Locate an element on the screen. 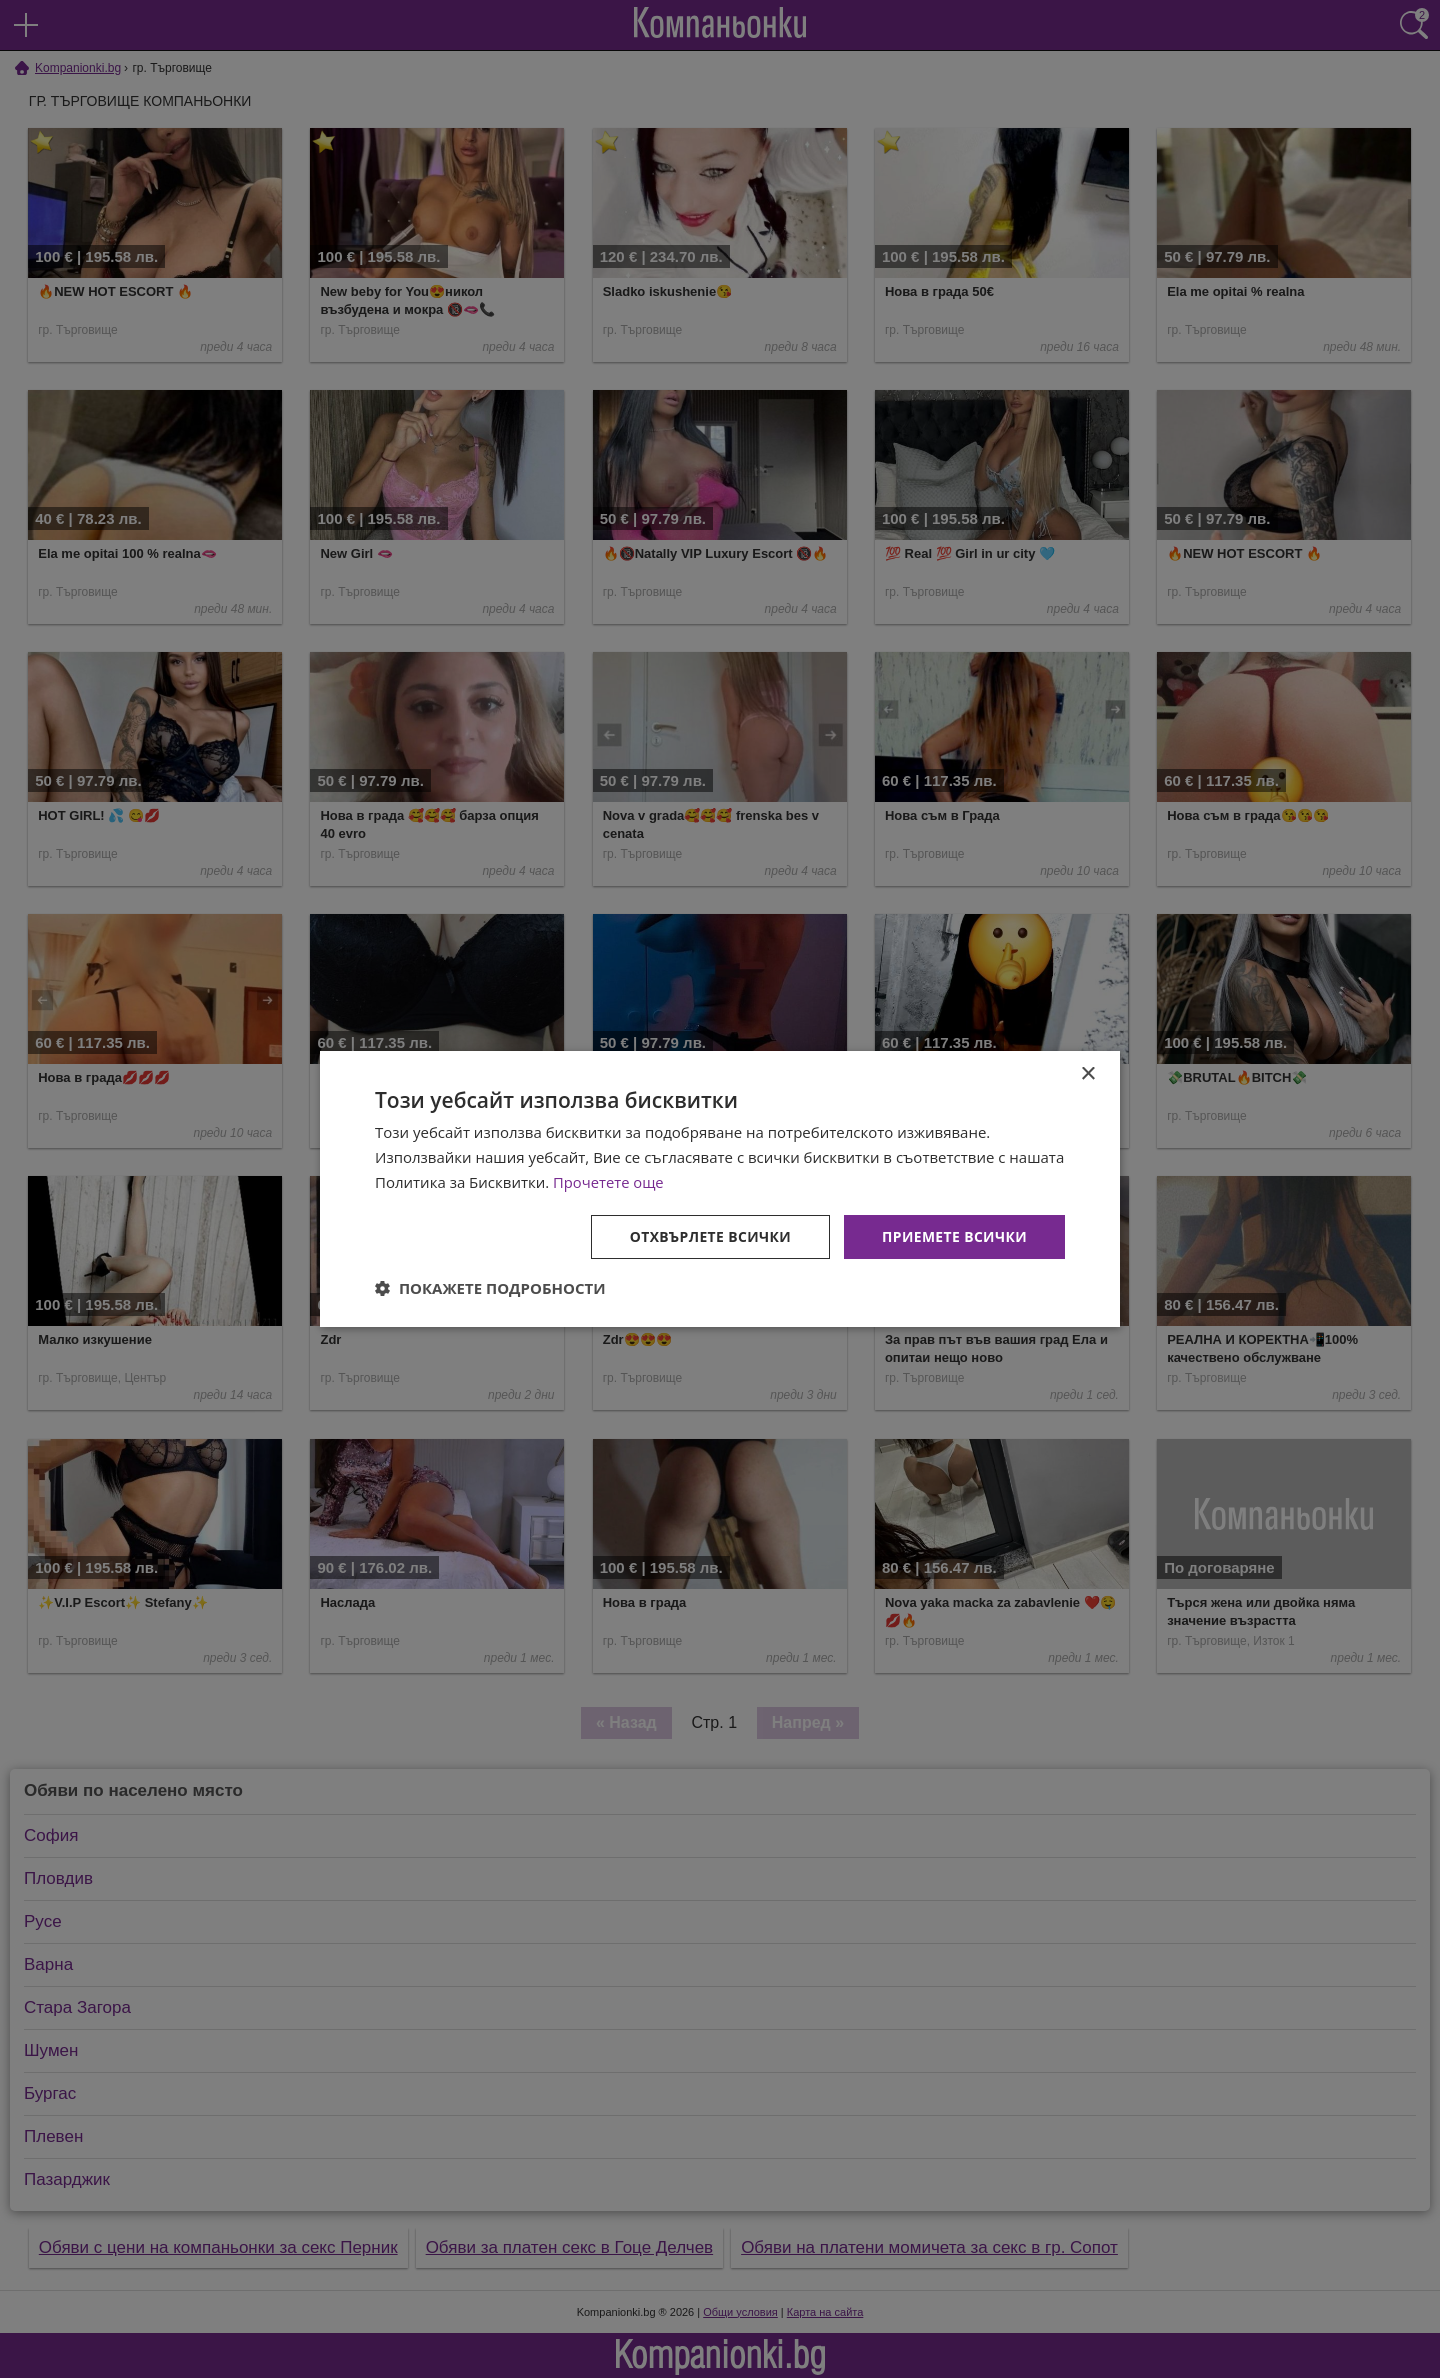 Image resolution: width=1440 pixels, height=2378 pixels. Отхвърлете всички [button] is located at coordinates (708, 1235).